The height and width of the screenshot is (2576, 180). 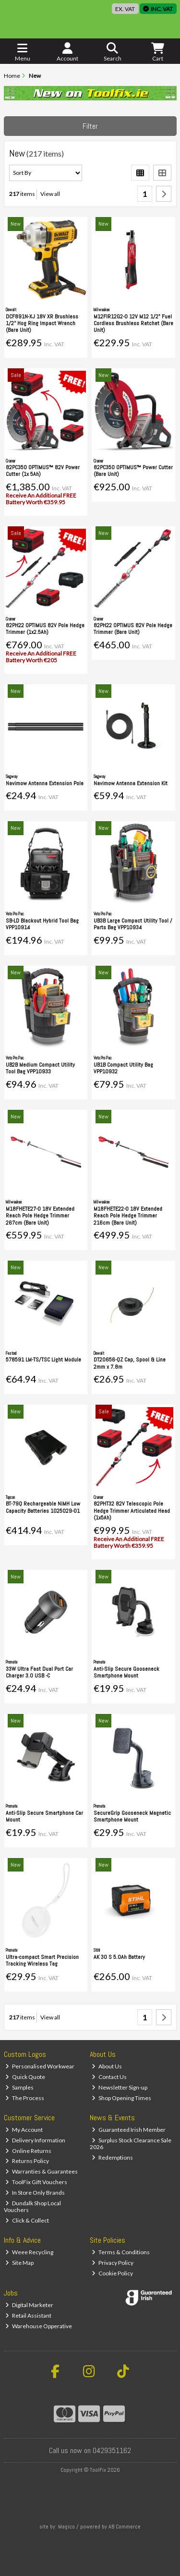 What do you see at coordinates (19, 2262) in the screenshot?
I see `Site Map` at bounding box center [19, 2262].